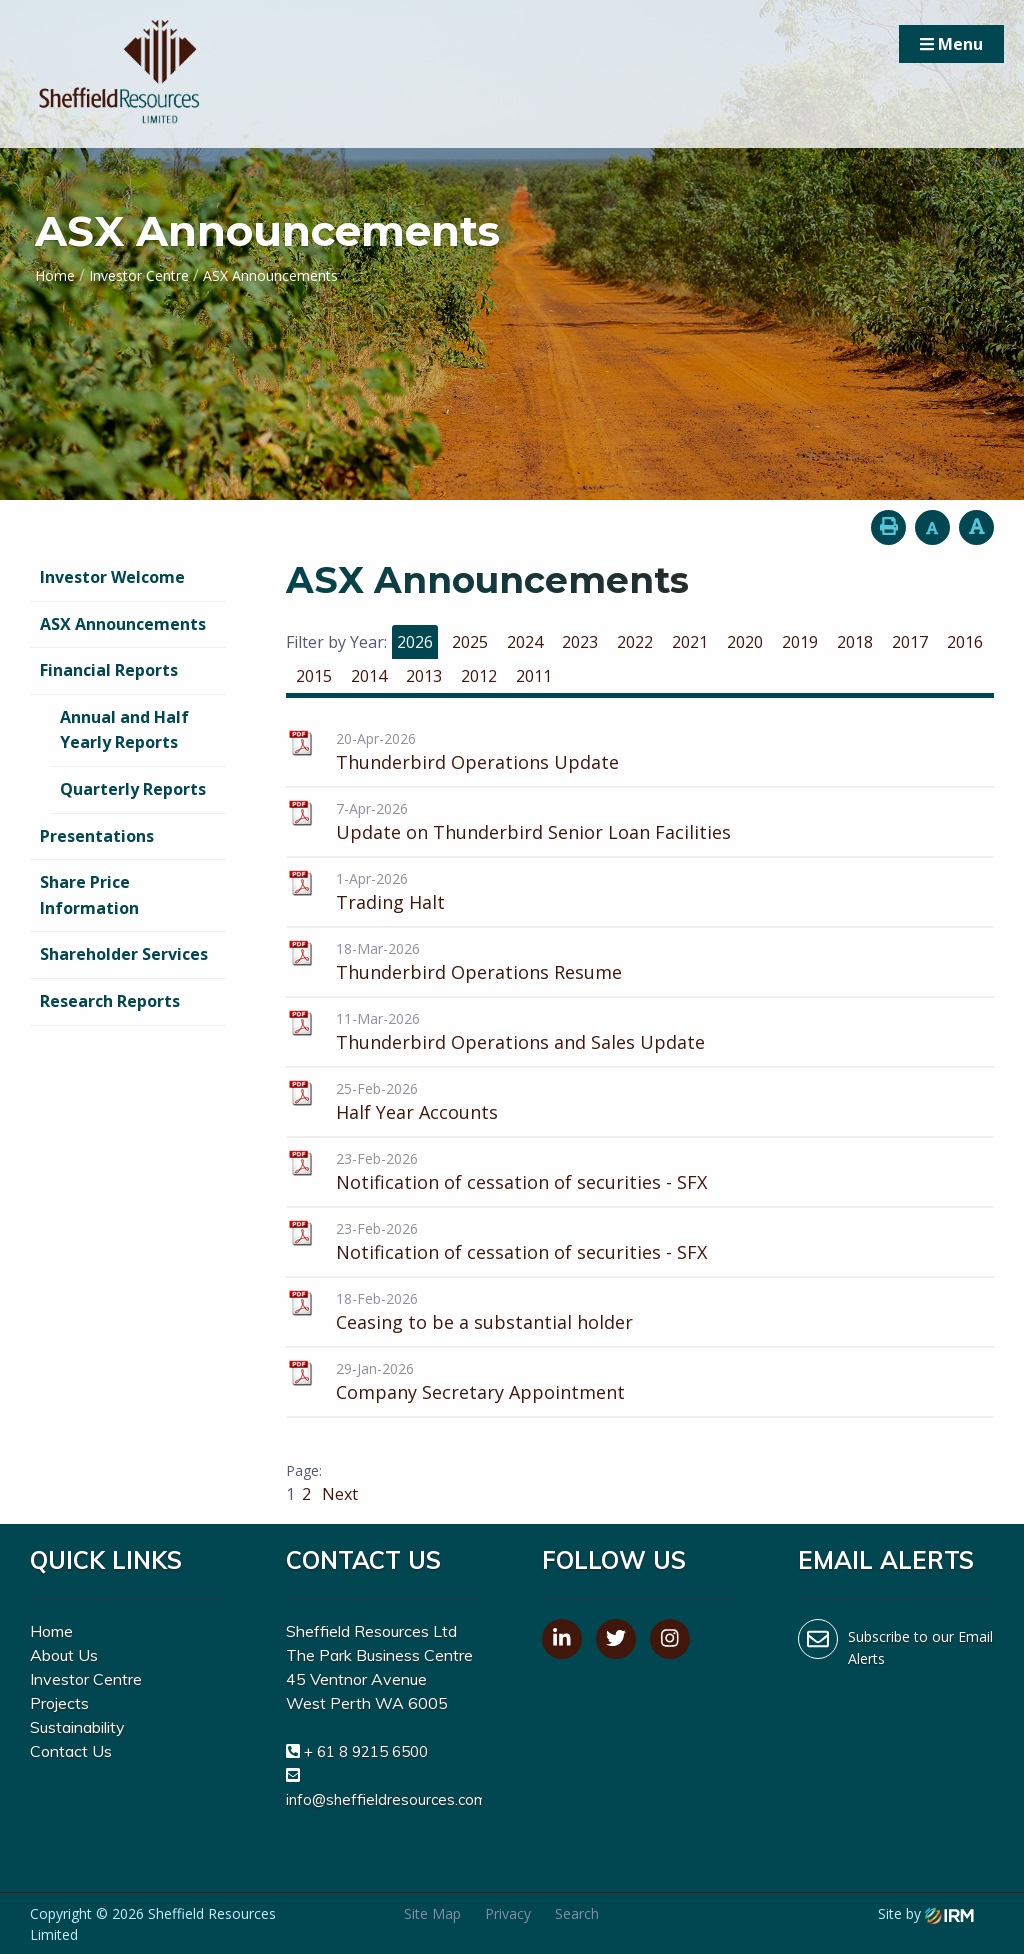 The image size is (1024, 1954). I want to click on 2025, so click(470, 642).